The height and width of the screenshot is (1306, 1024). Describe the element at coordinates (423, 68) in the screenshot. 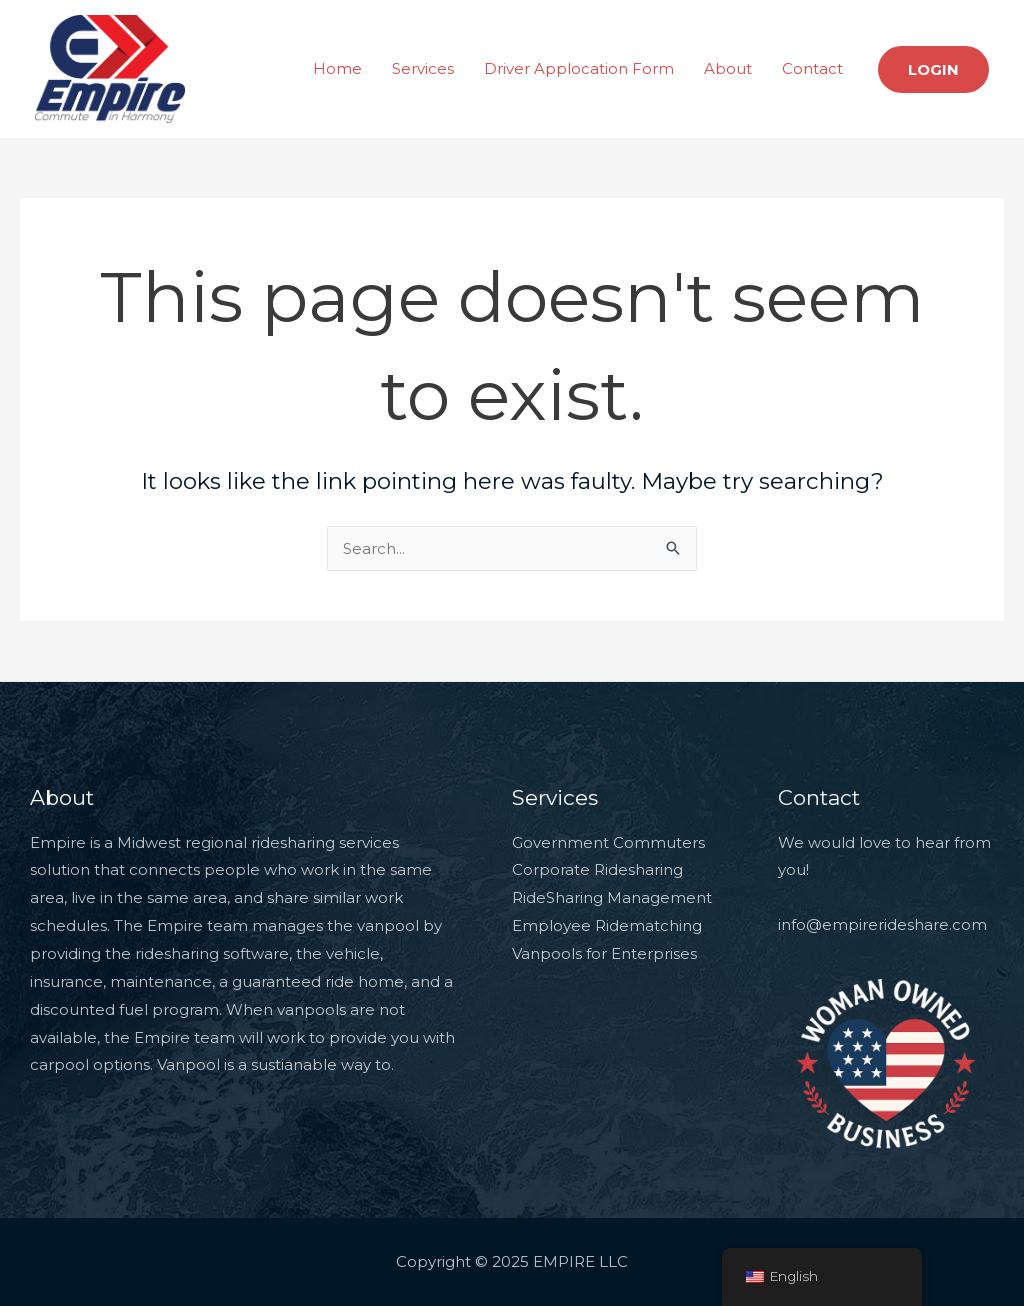

I see `Services` at that location.